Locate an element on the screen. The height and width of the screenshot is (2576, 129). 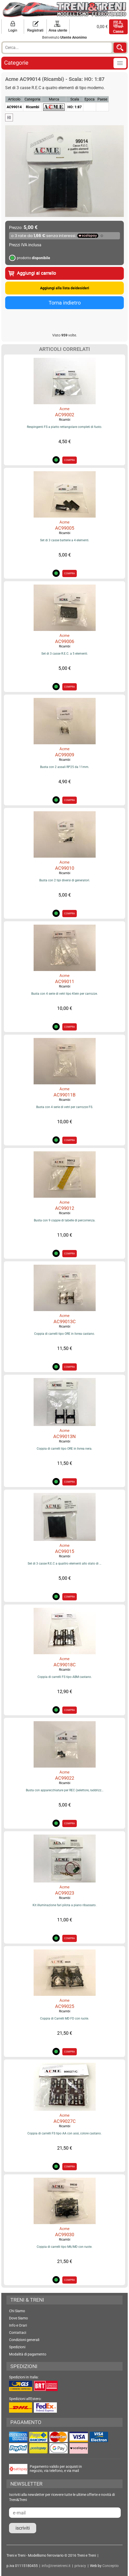
Spedizioni is located at coordinates (17, 2347).